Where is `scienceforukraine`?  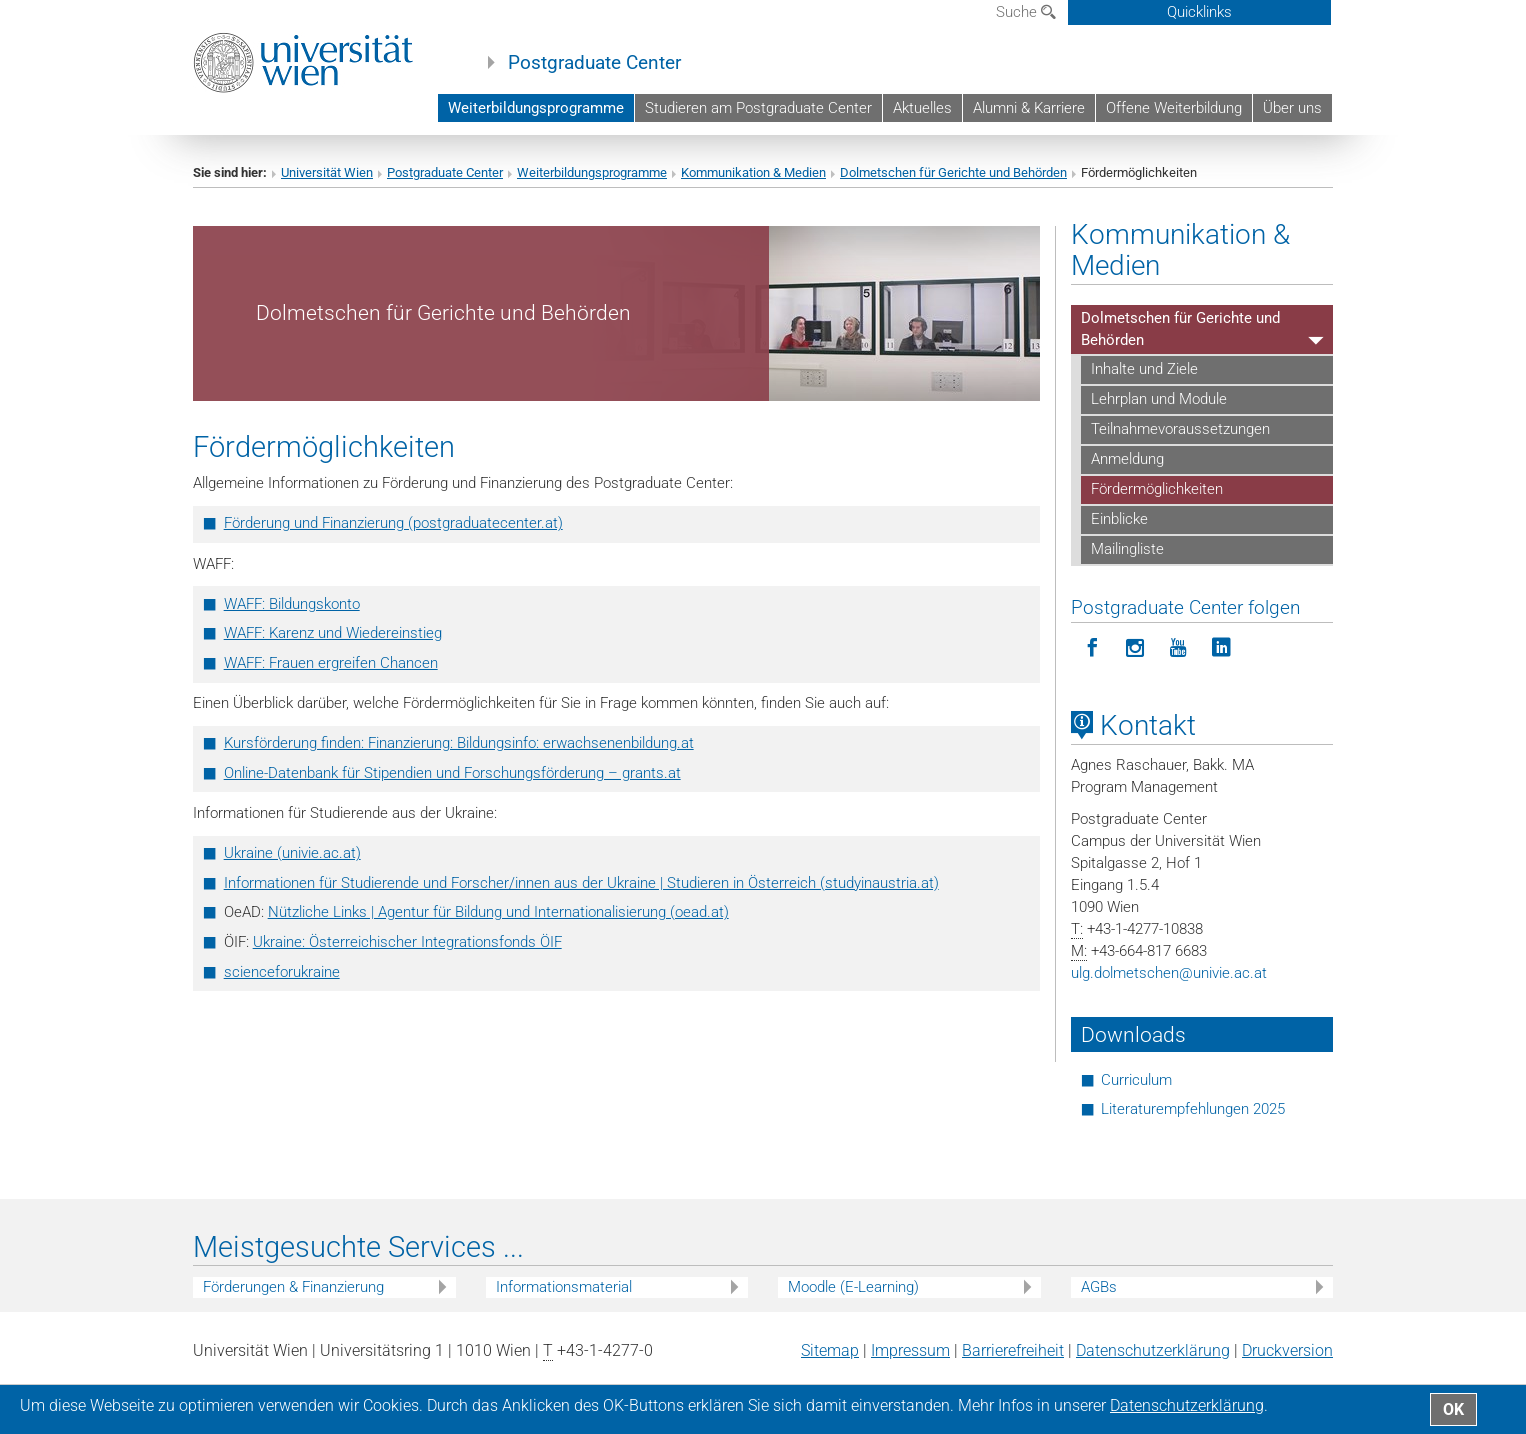 scienceforukraine is located at coordinates (282, 972).